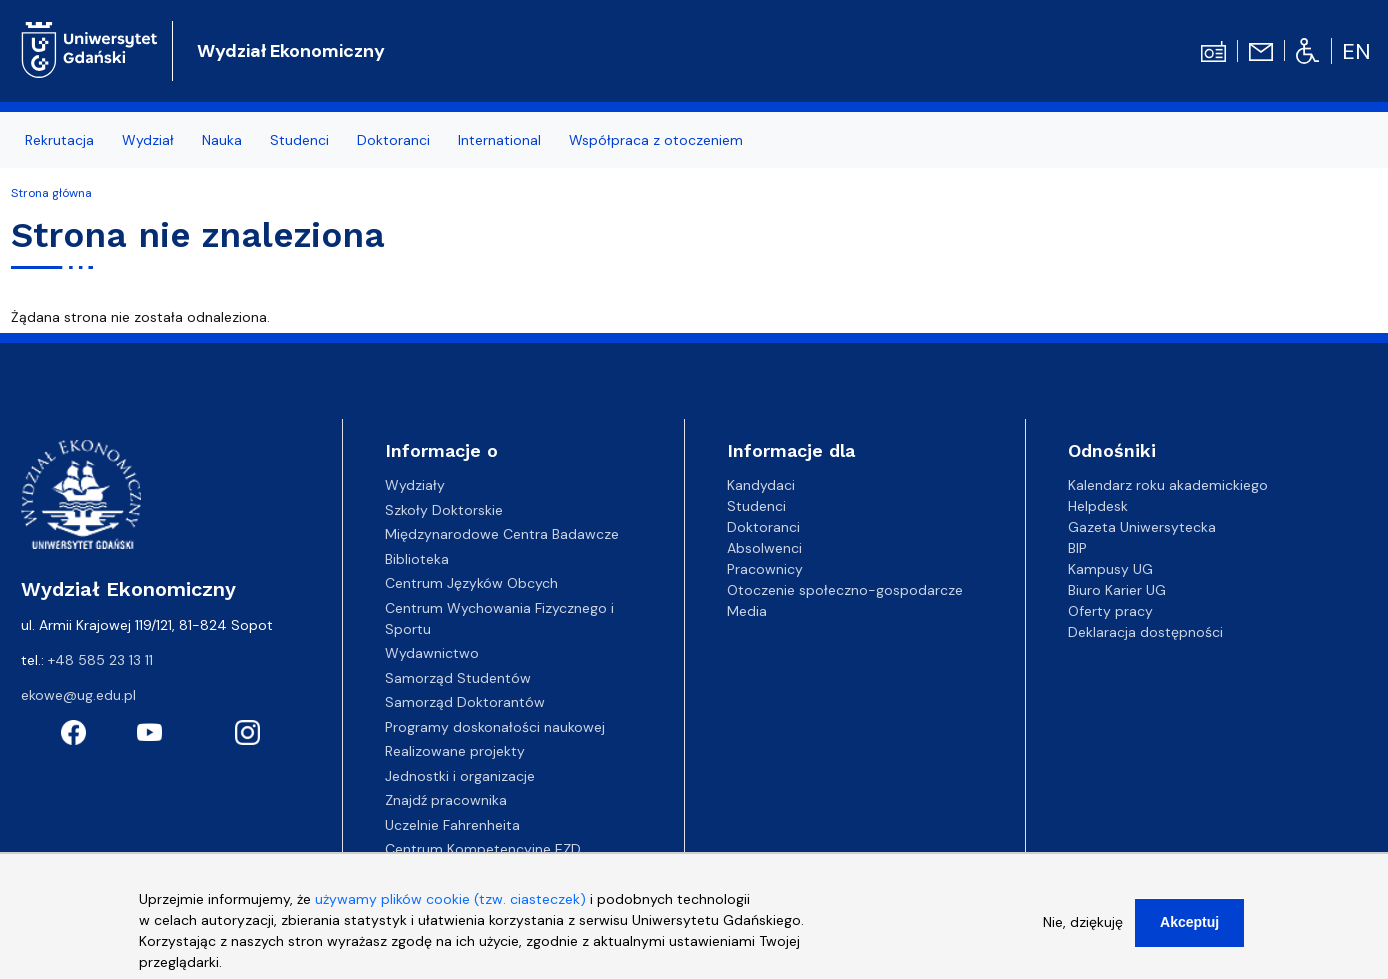 The height and width of the screenshot is (979, 1388). I want to click on Kandydaci, so click(761, 485).